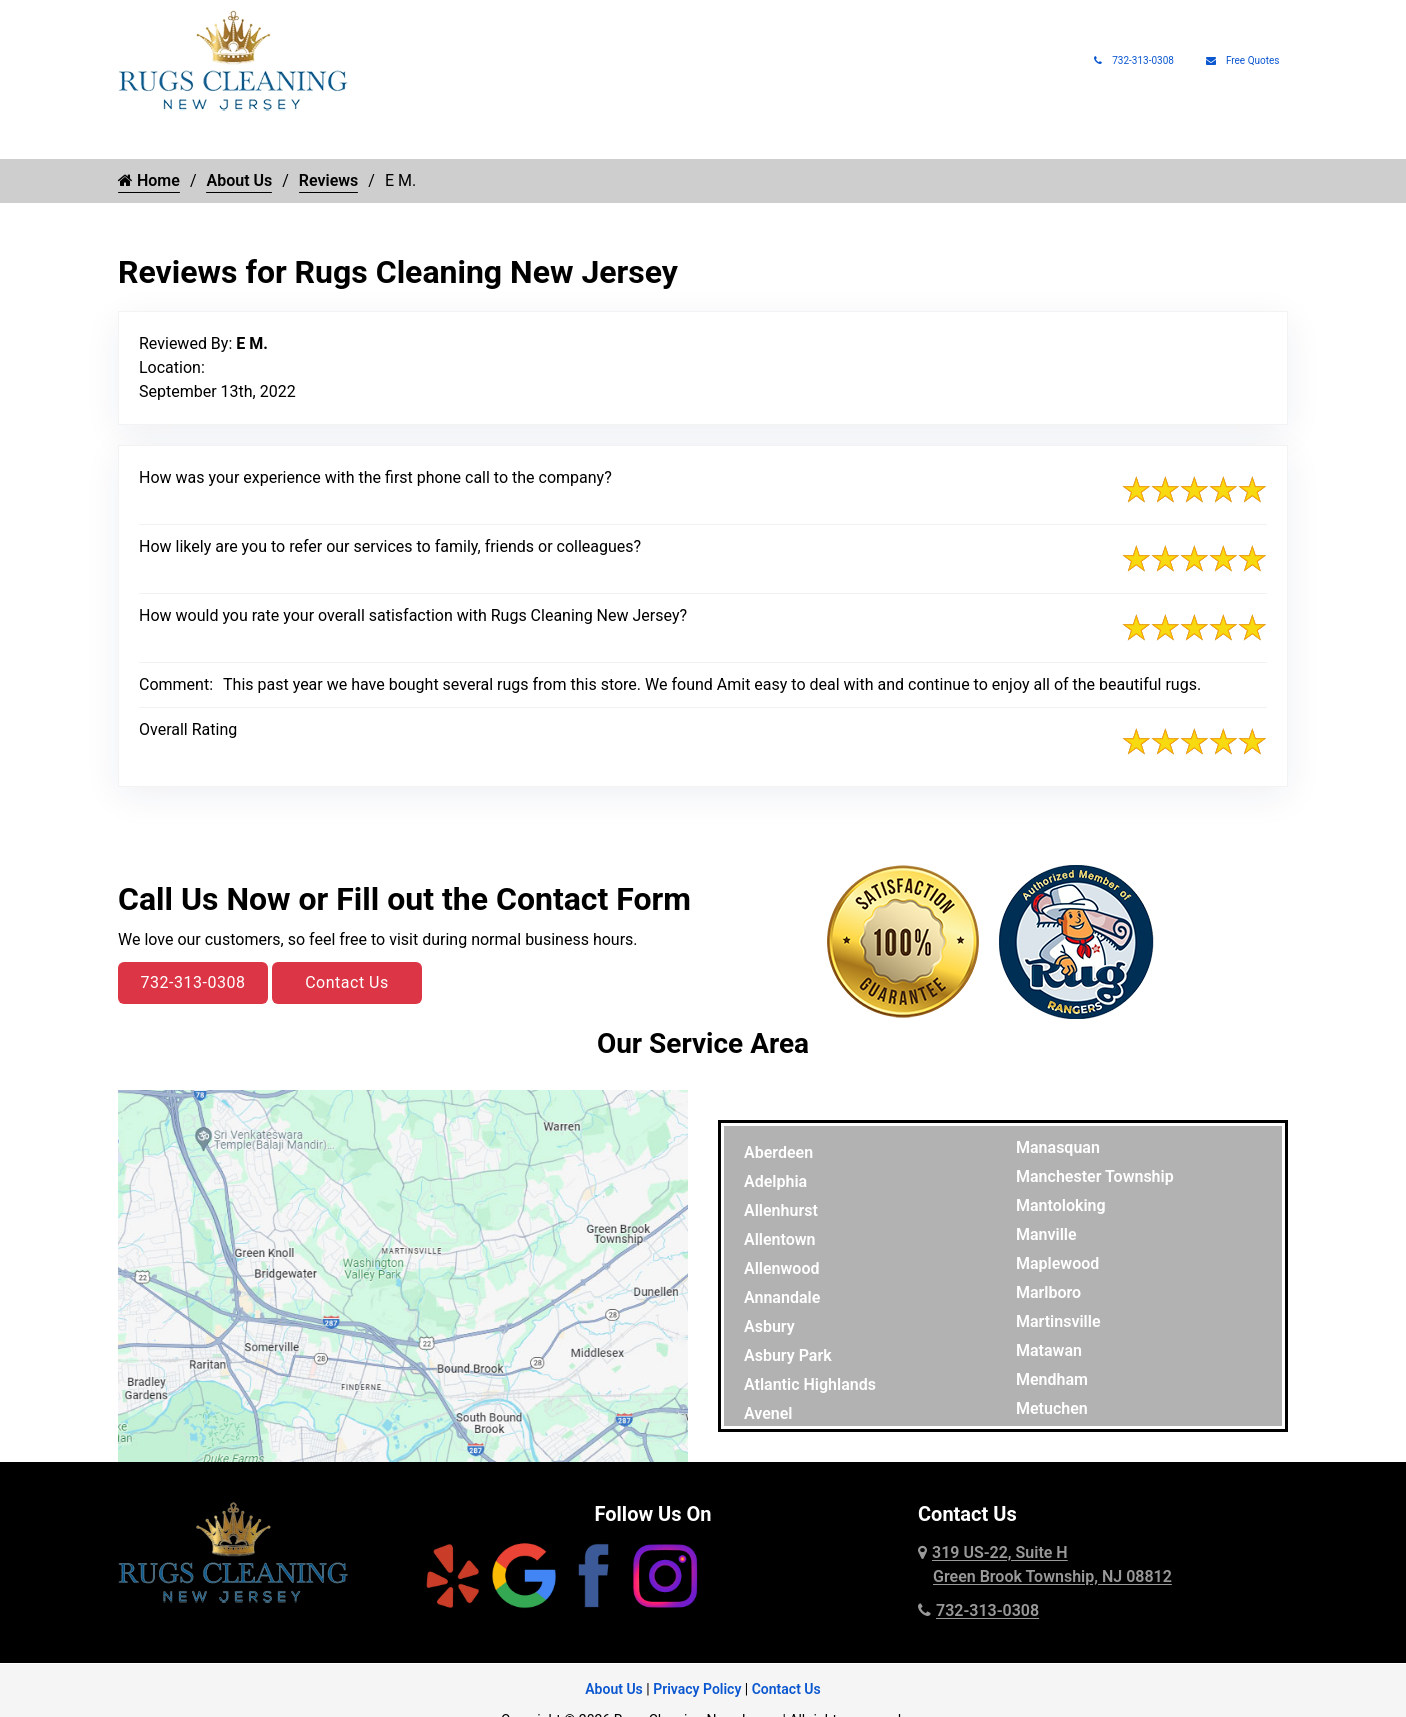 The width and height of the screenshot is (1406, 1717). Describe the element at coordinates (1014, 140) in the screenshot. I see `Rug Pads` at that location.